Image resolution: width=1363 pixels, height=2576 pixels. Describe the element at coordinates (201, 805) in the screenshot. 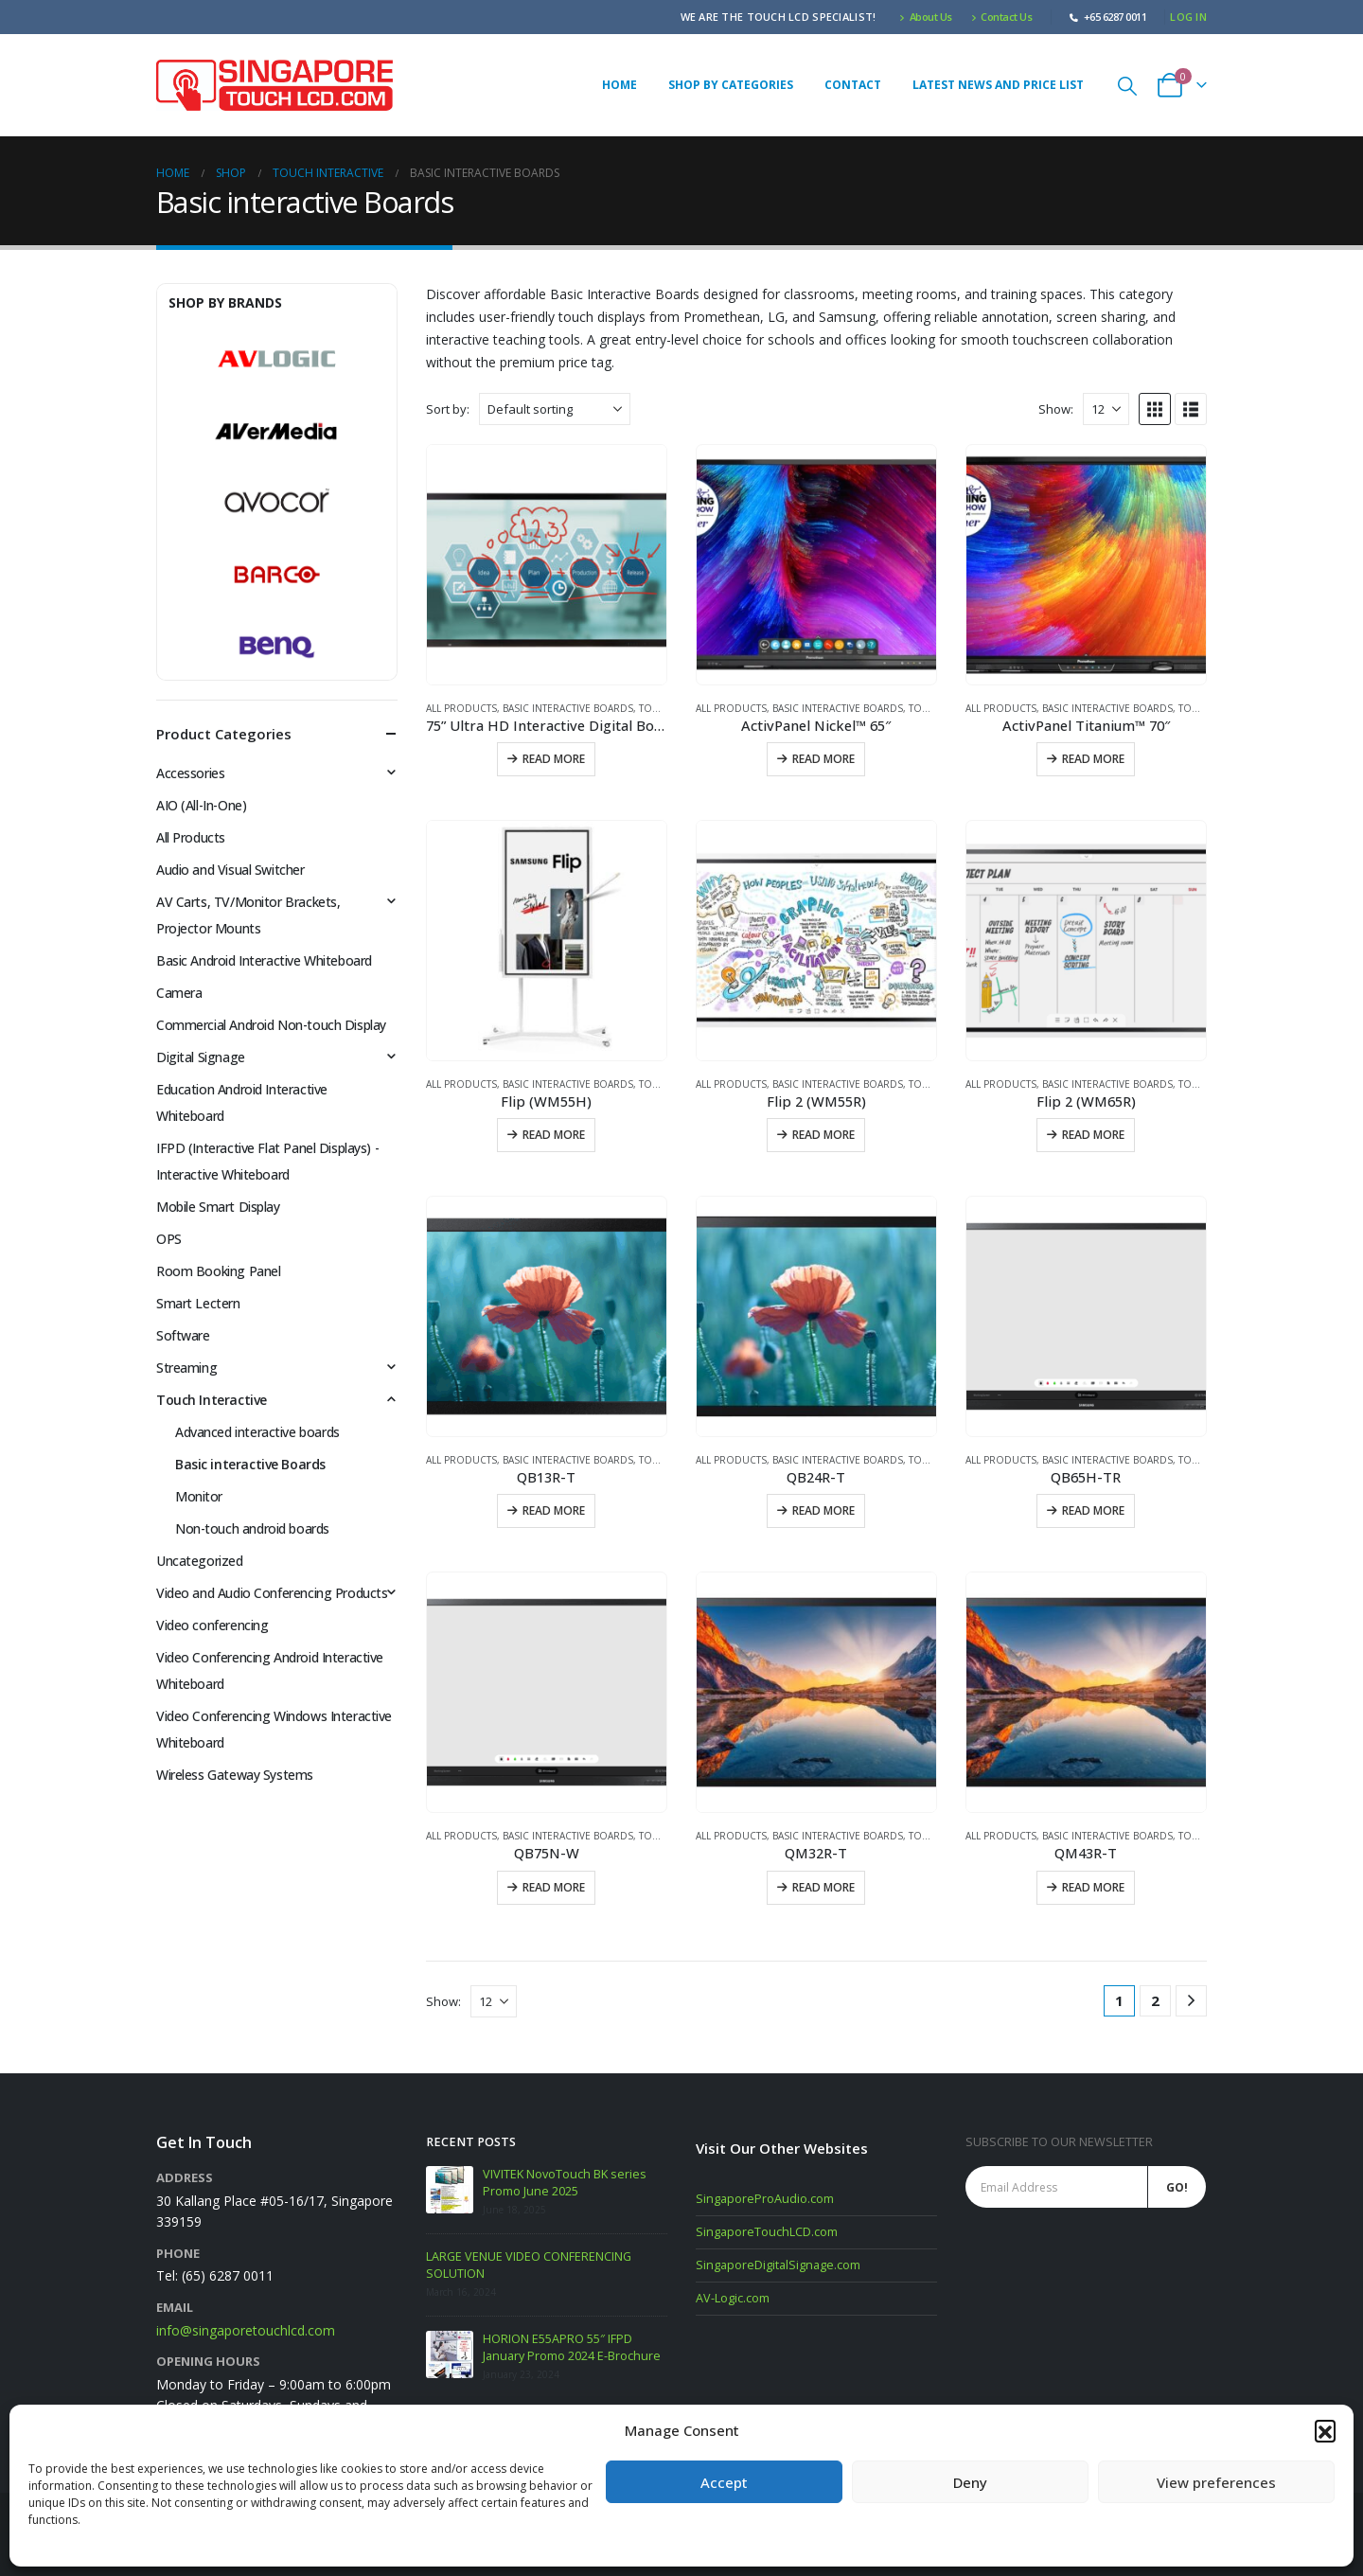

I see `AIO (All-In-One)` at that location.